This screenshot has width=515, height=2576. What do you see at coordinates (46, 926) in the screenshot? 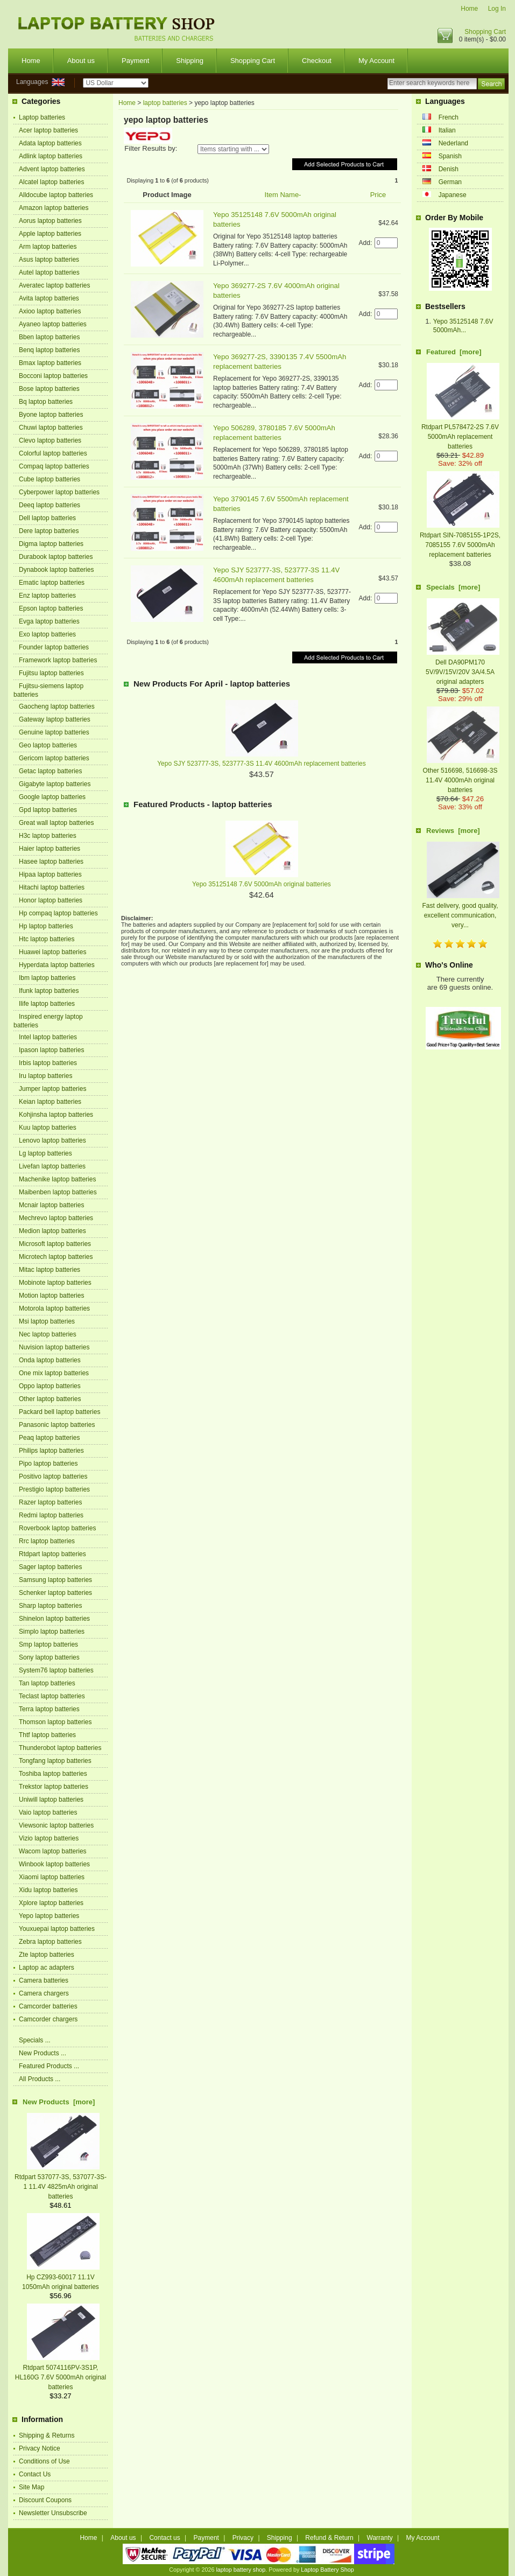
I see `Hp laptop batteries` at bounding box center [46, 926].